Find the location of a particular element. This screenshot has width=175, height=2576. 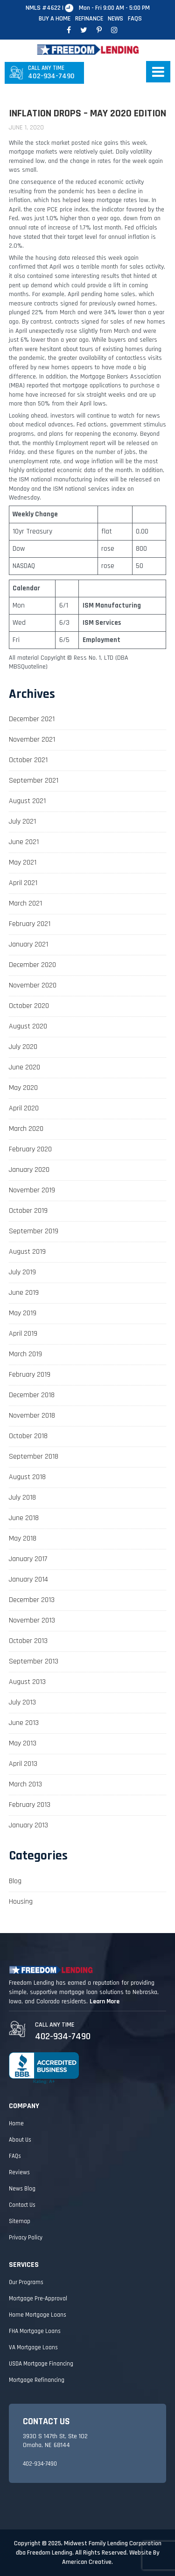

402-934-7490 is located at coordinates (51, 72).